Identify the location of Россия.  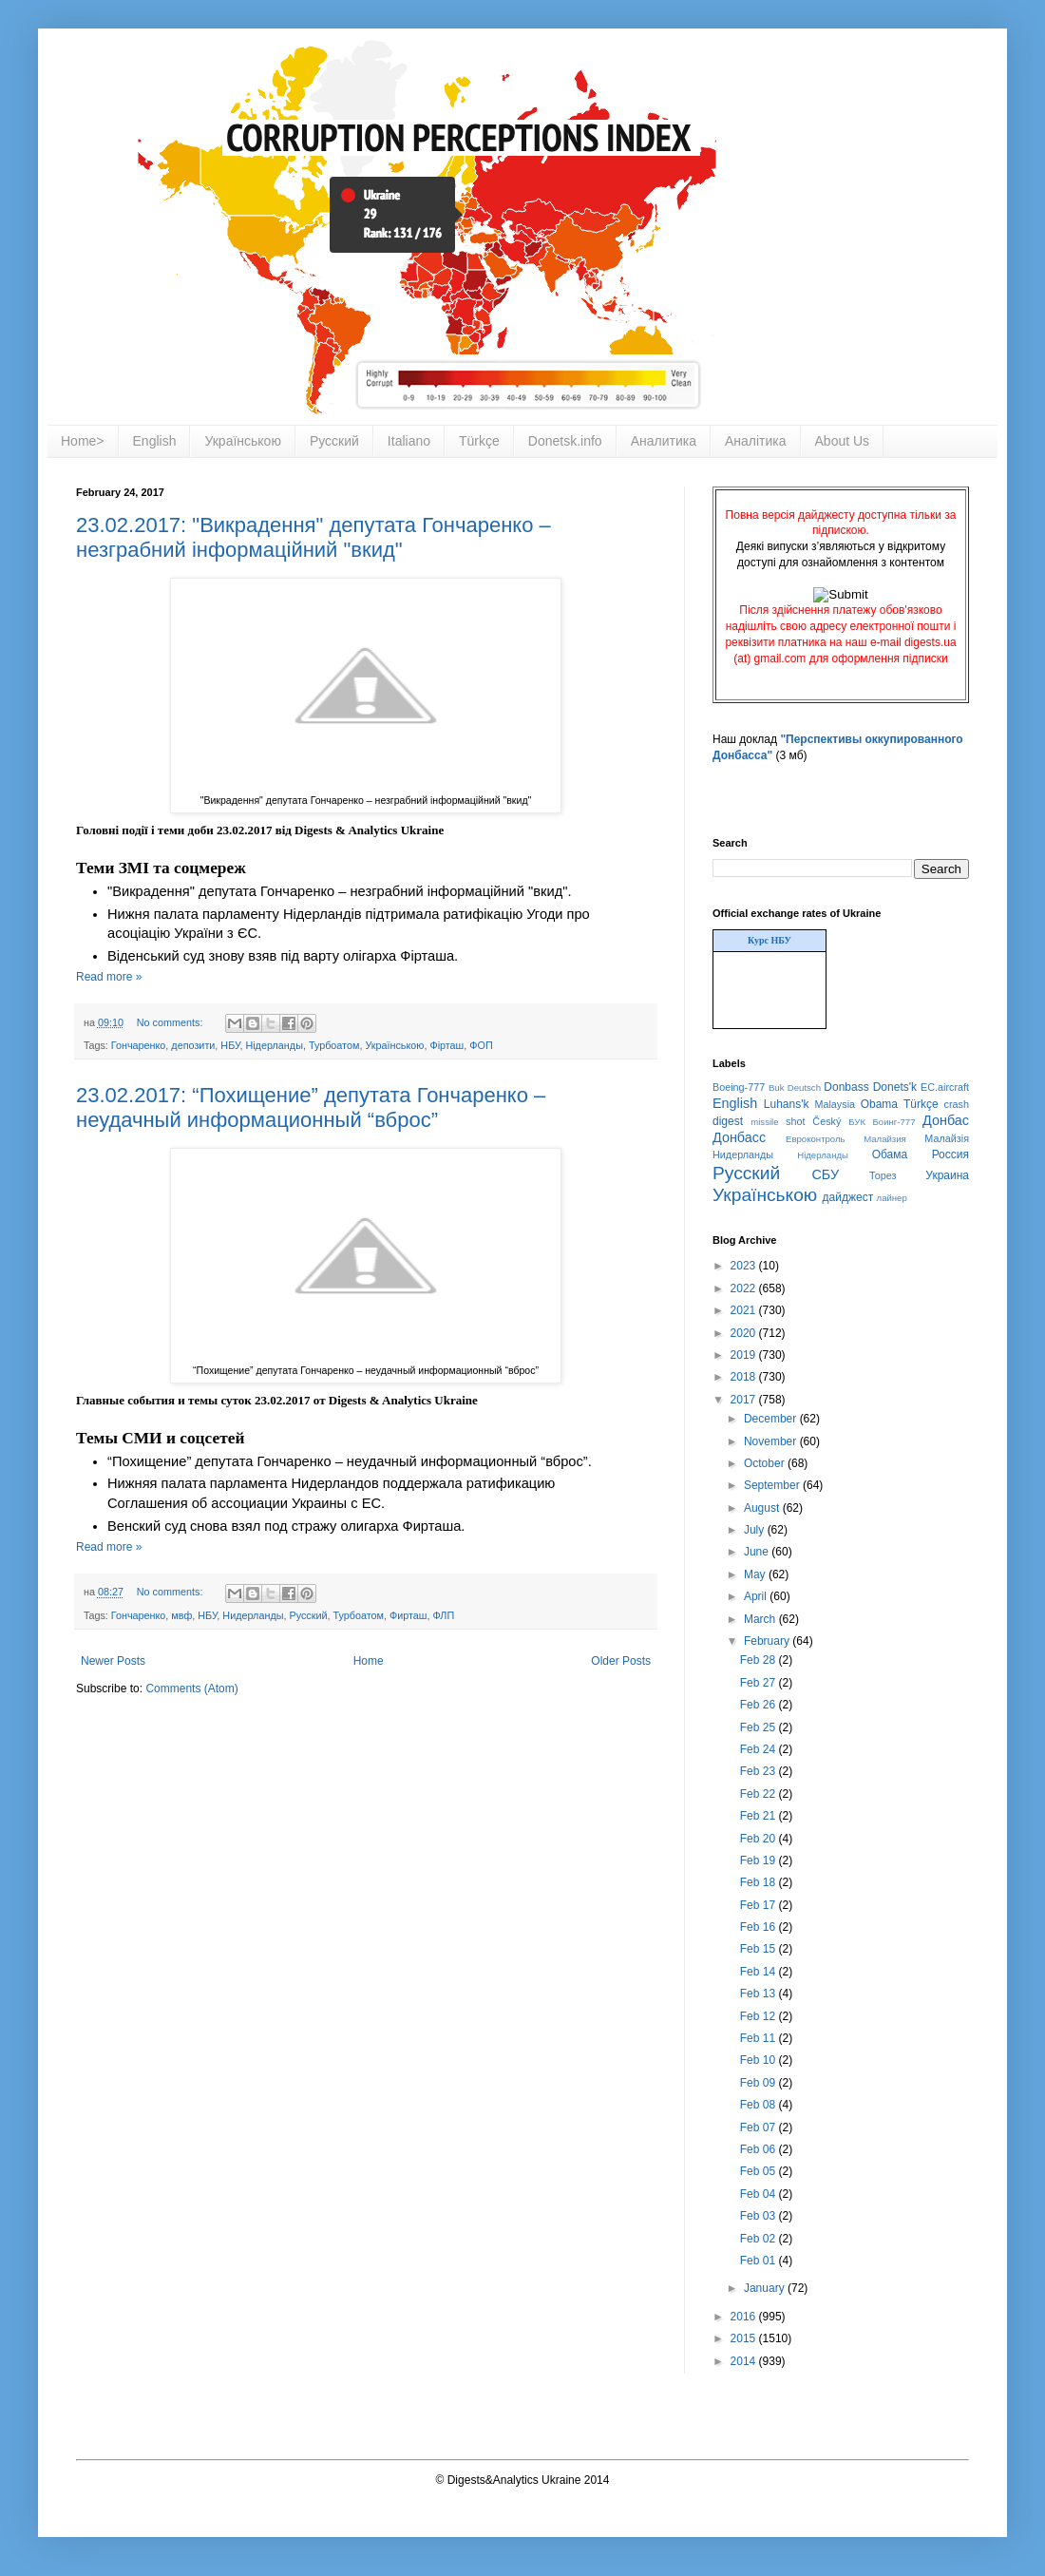
(950, 1154).